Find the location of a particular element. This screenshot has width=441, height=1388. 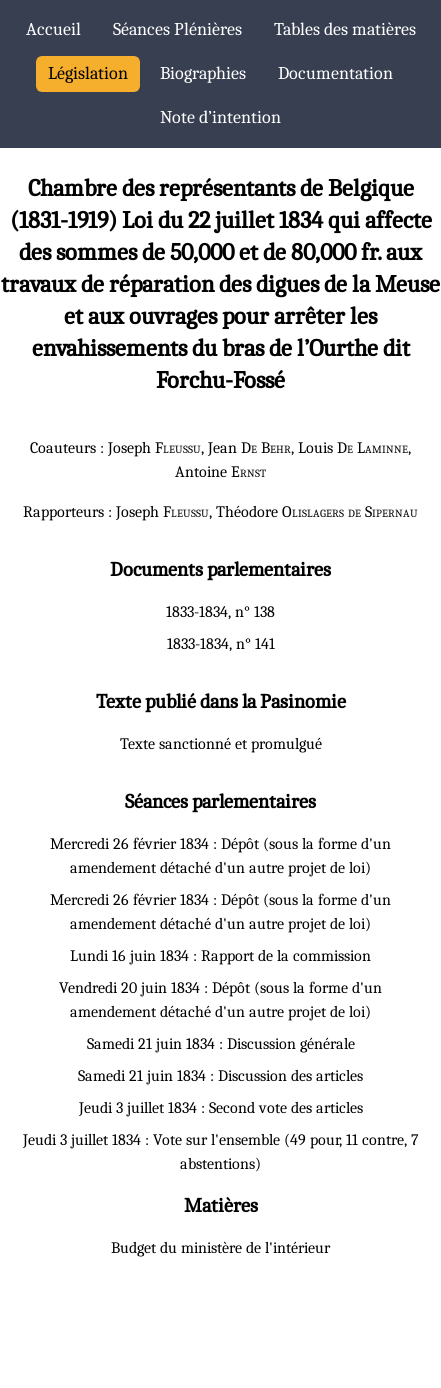

1833-1834, n° 141 is located at coordinates (221, 644).